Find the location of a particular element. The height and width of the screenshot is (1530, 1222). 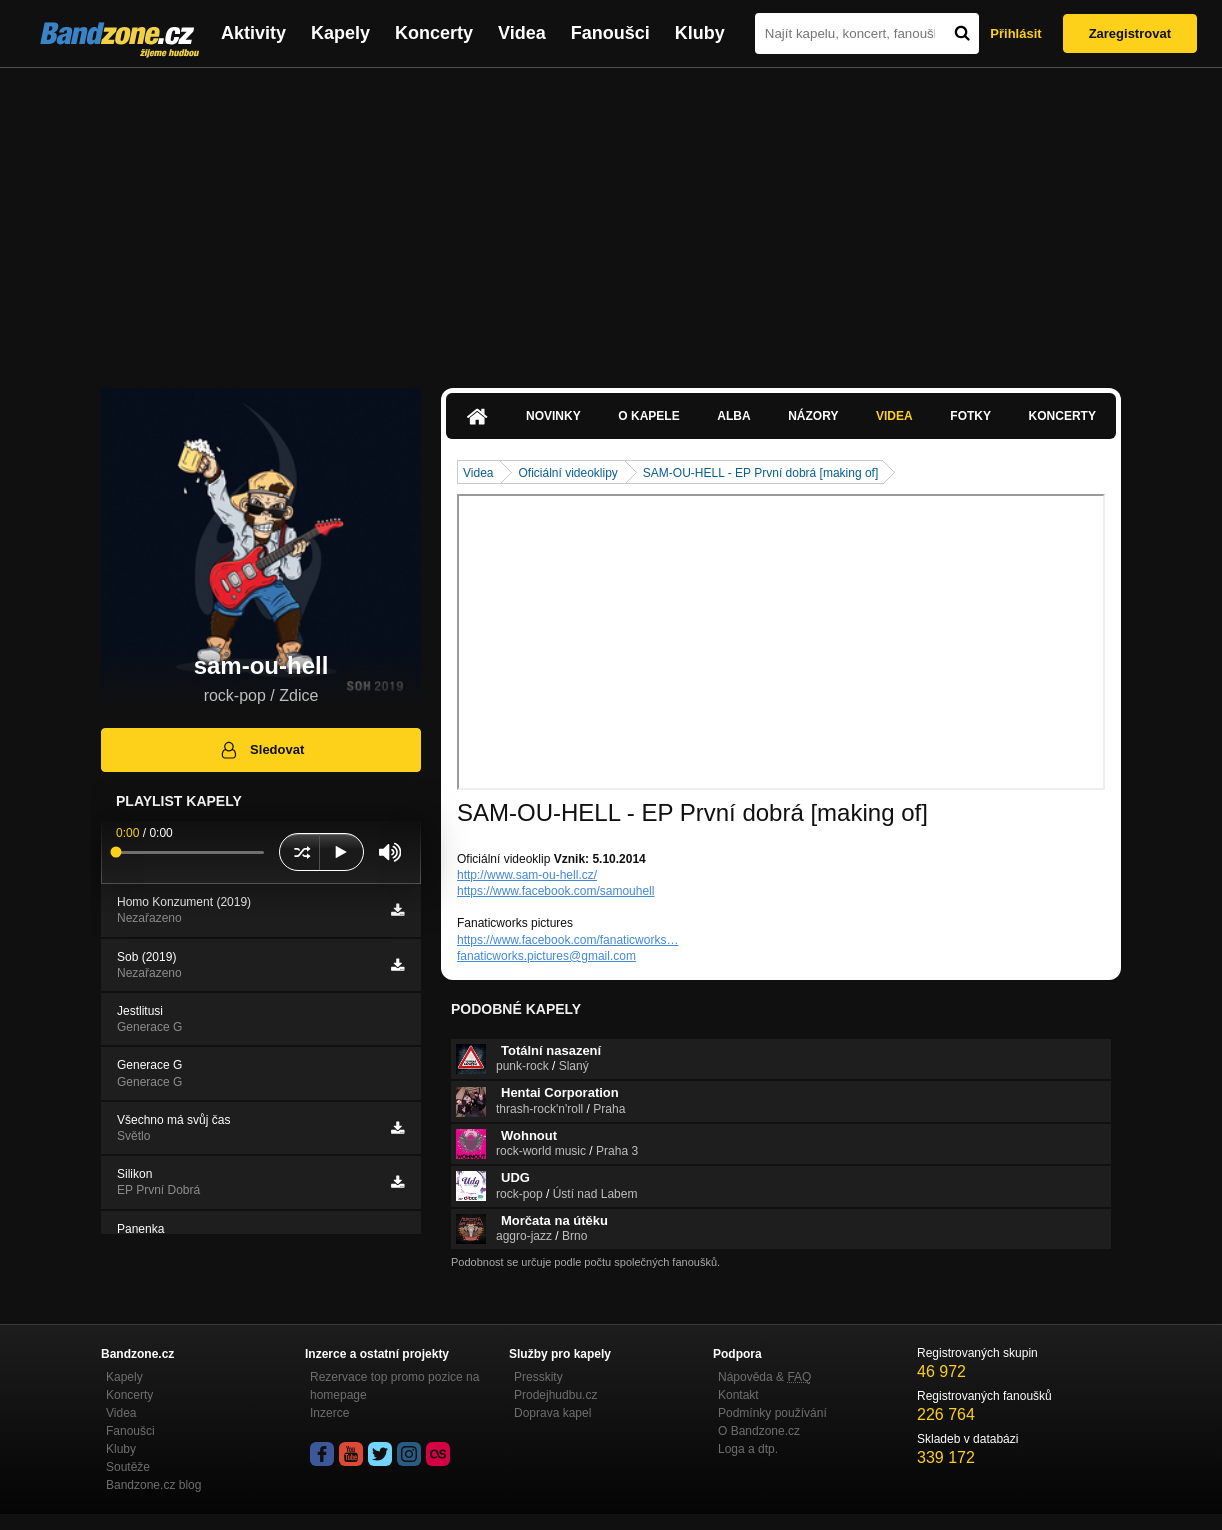

Přihlásit is located at coordinates (1015, 33).